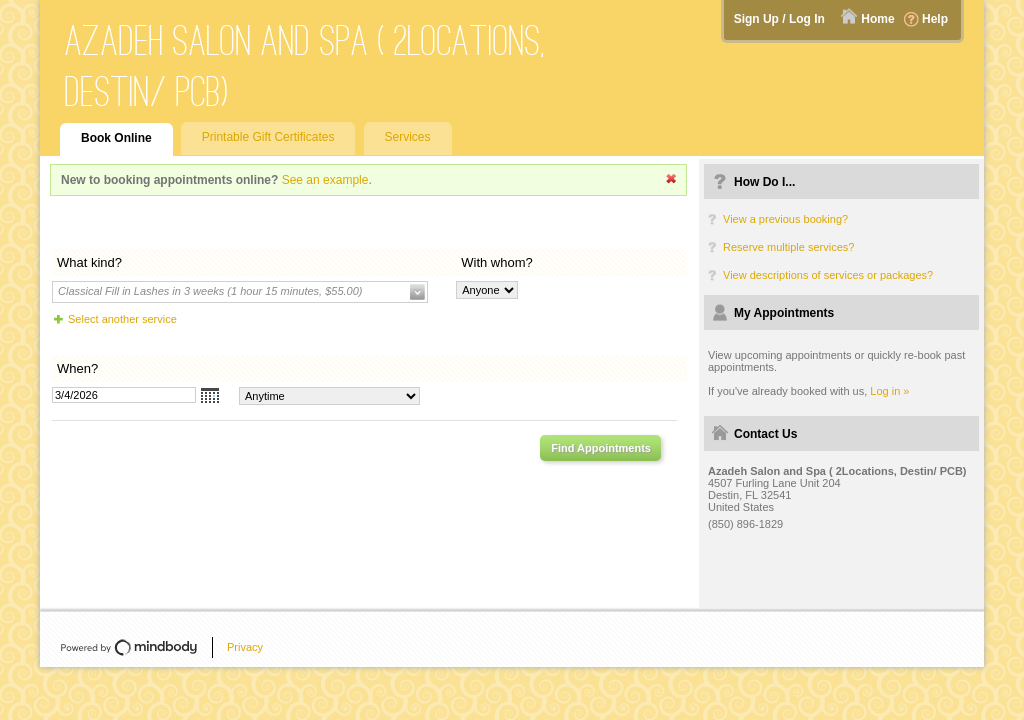 The image size is (1024, 720). I want to click on Azadeh Salon and Spa ( 2Locations, Destin/ PCB), so click(305, 66).